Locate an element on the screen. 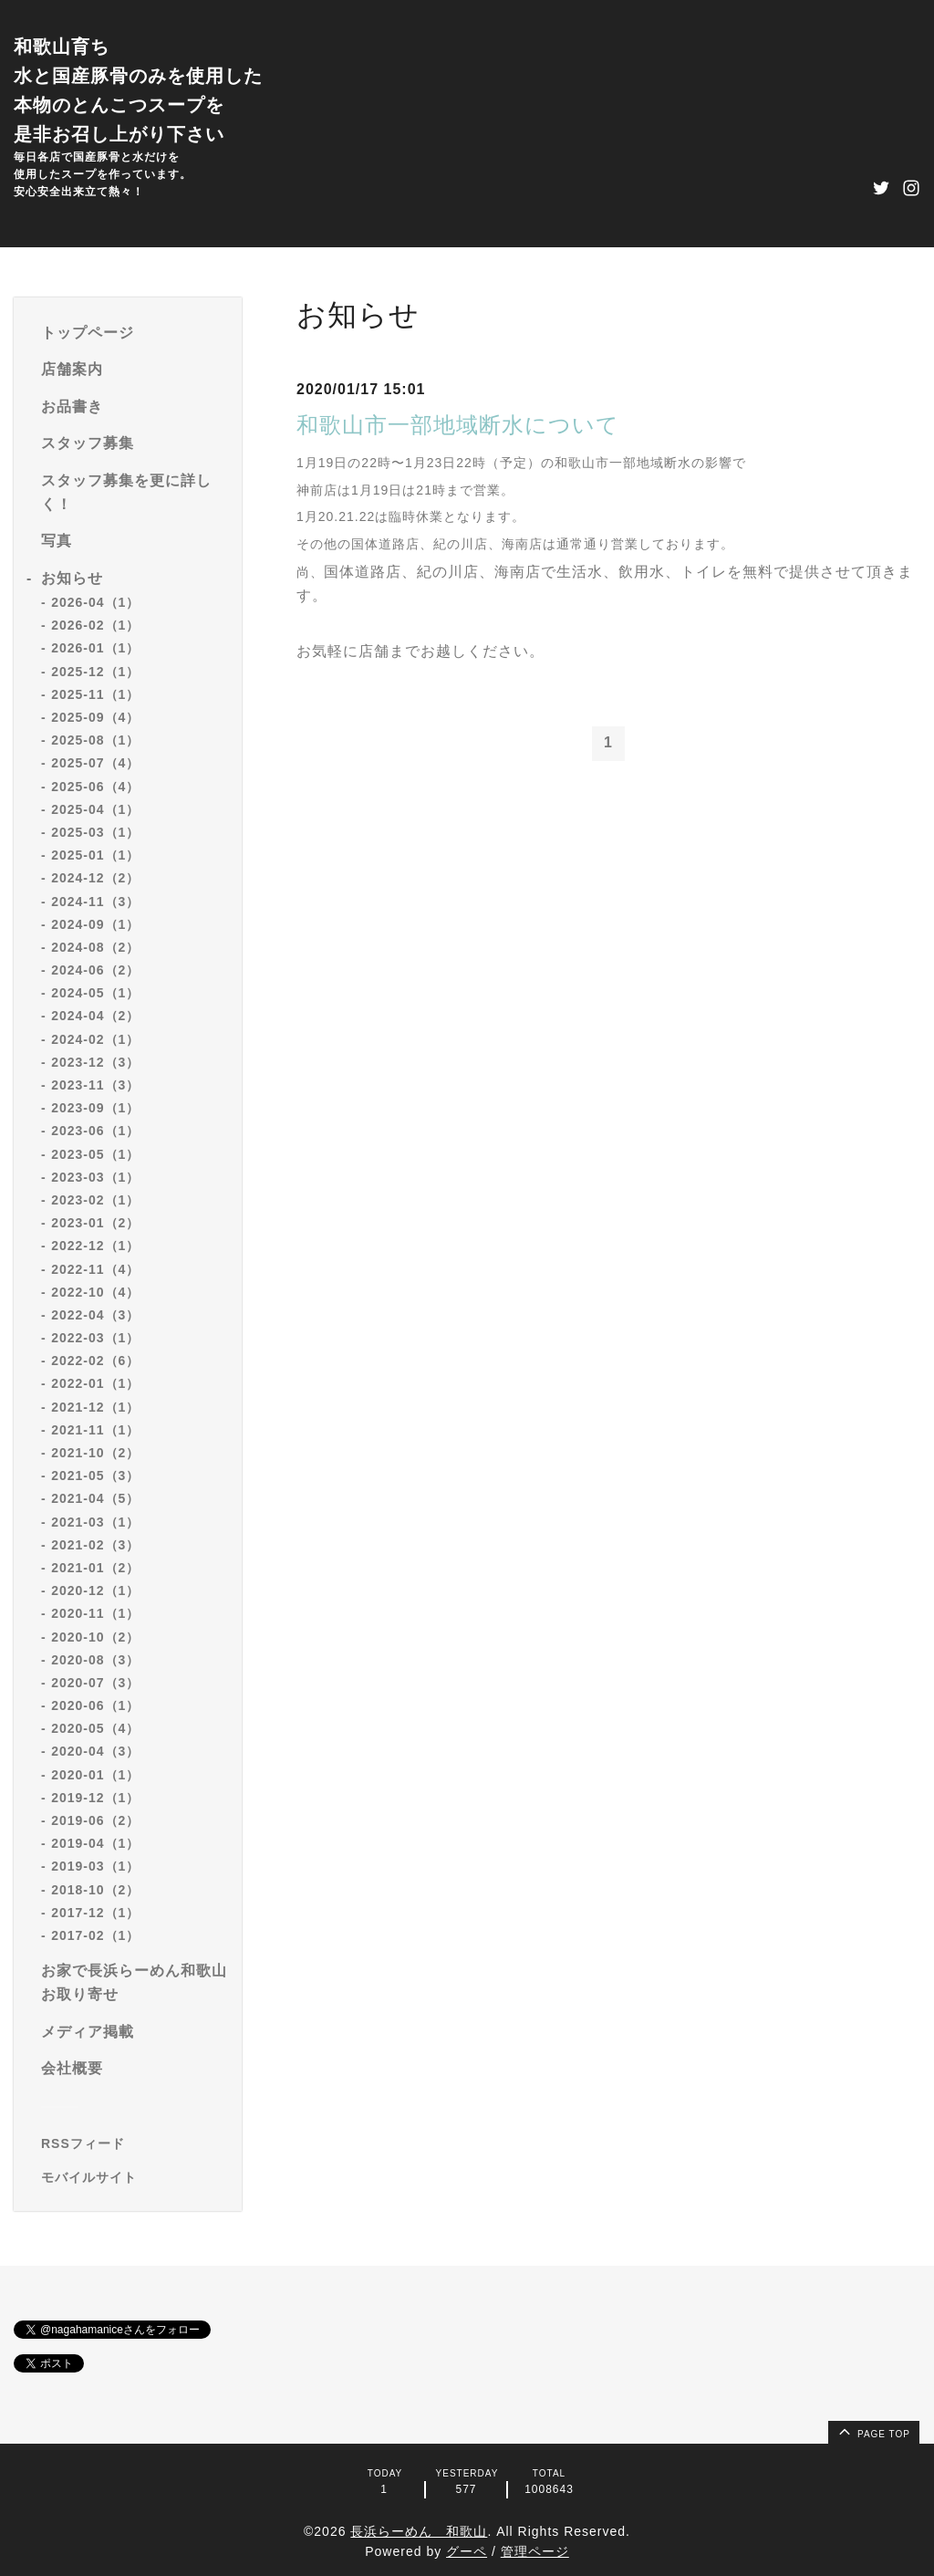  2022-11（4） is located at coordinates (95, 1269).